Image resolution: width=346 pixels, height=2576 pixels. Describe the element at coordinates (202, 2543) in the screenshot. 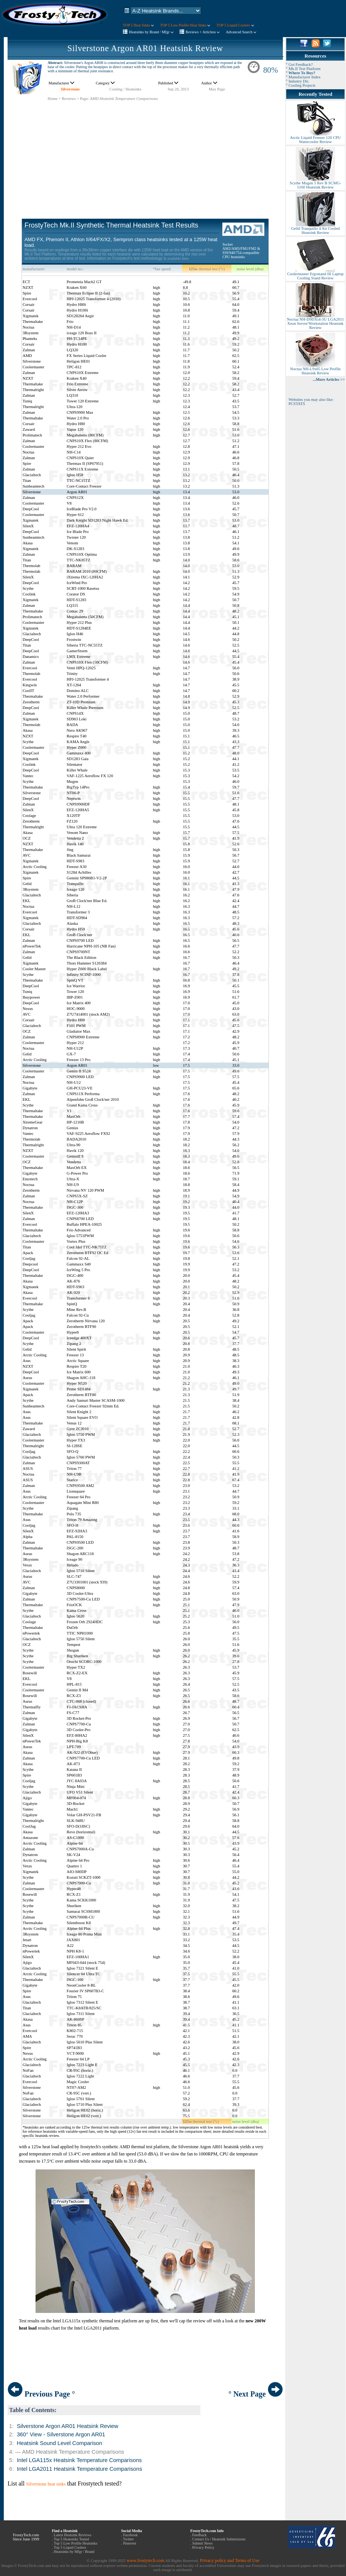

I see `Submit News` at that location.